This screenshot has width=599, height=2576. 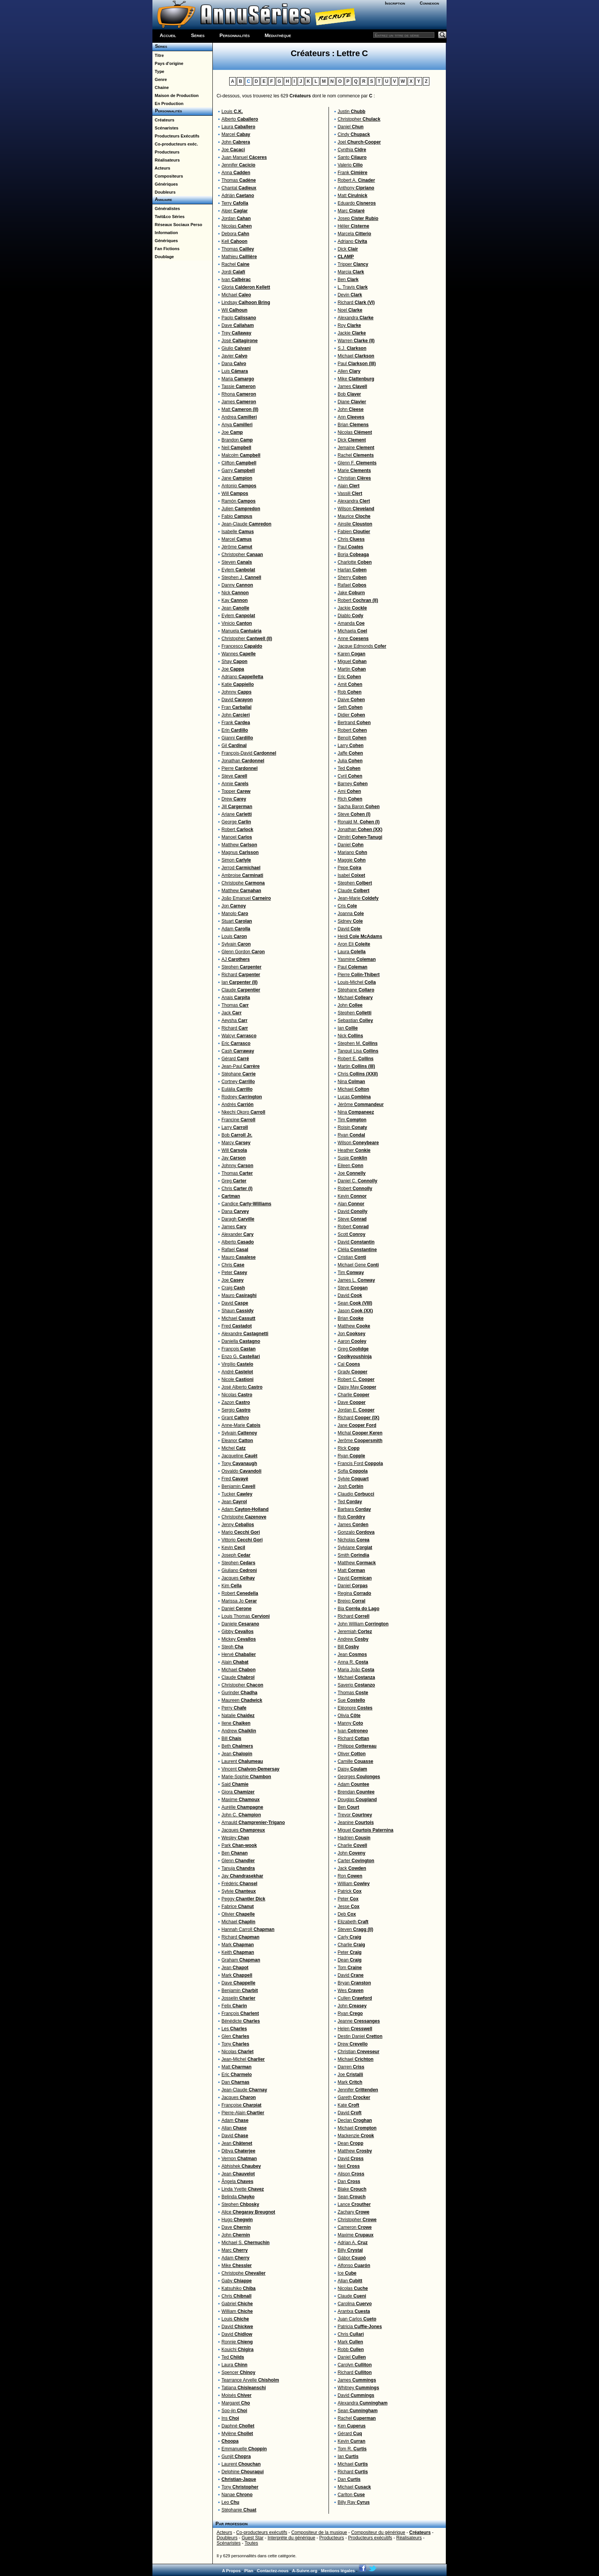 What do you see at coordinates (237, 440) in the screenshot?
I see `Brandon` at bounding box center [237, 440].